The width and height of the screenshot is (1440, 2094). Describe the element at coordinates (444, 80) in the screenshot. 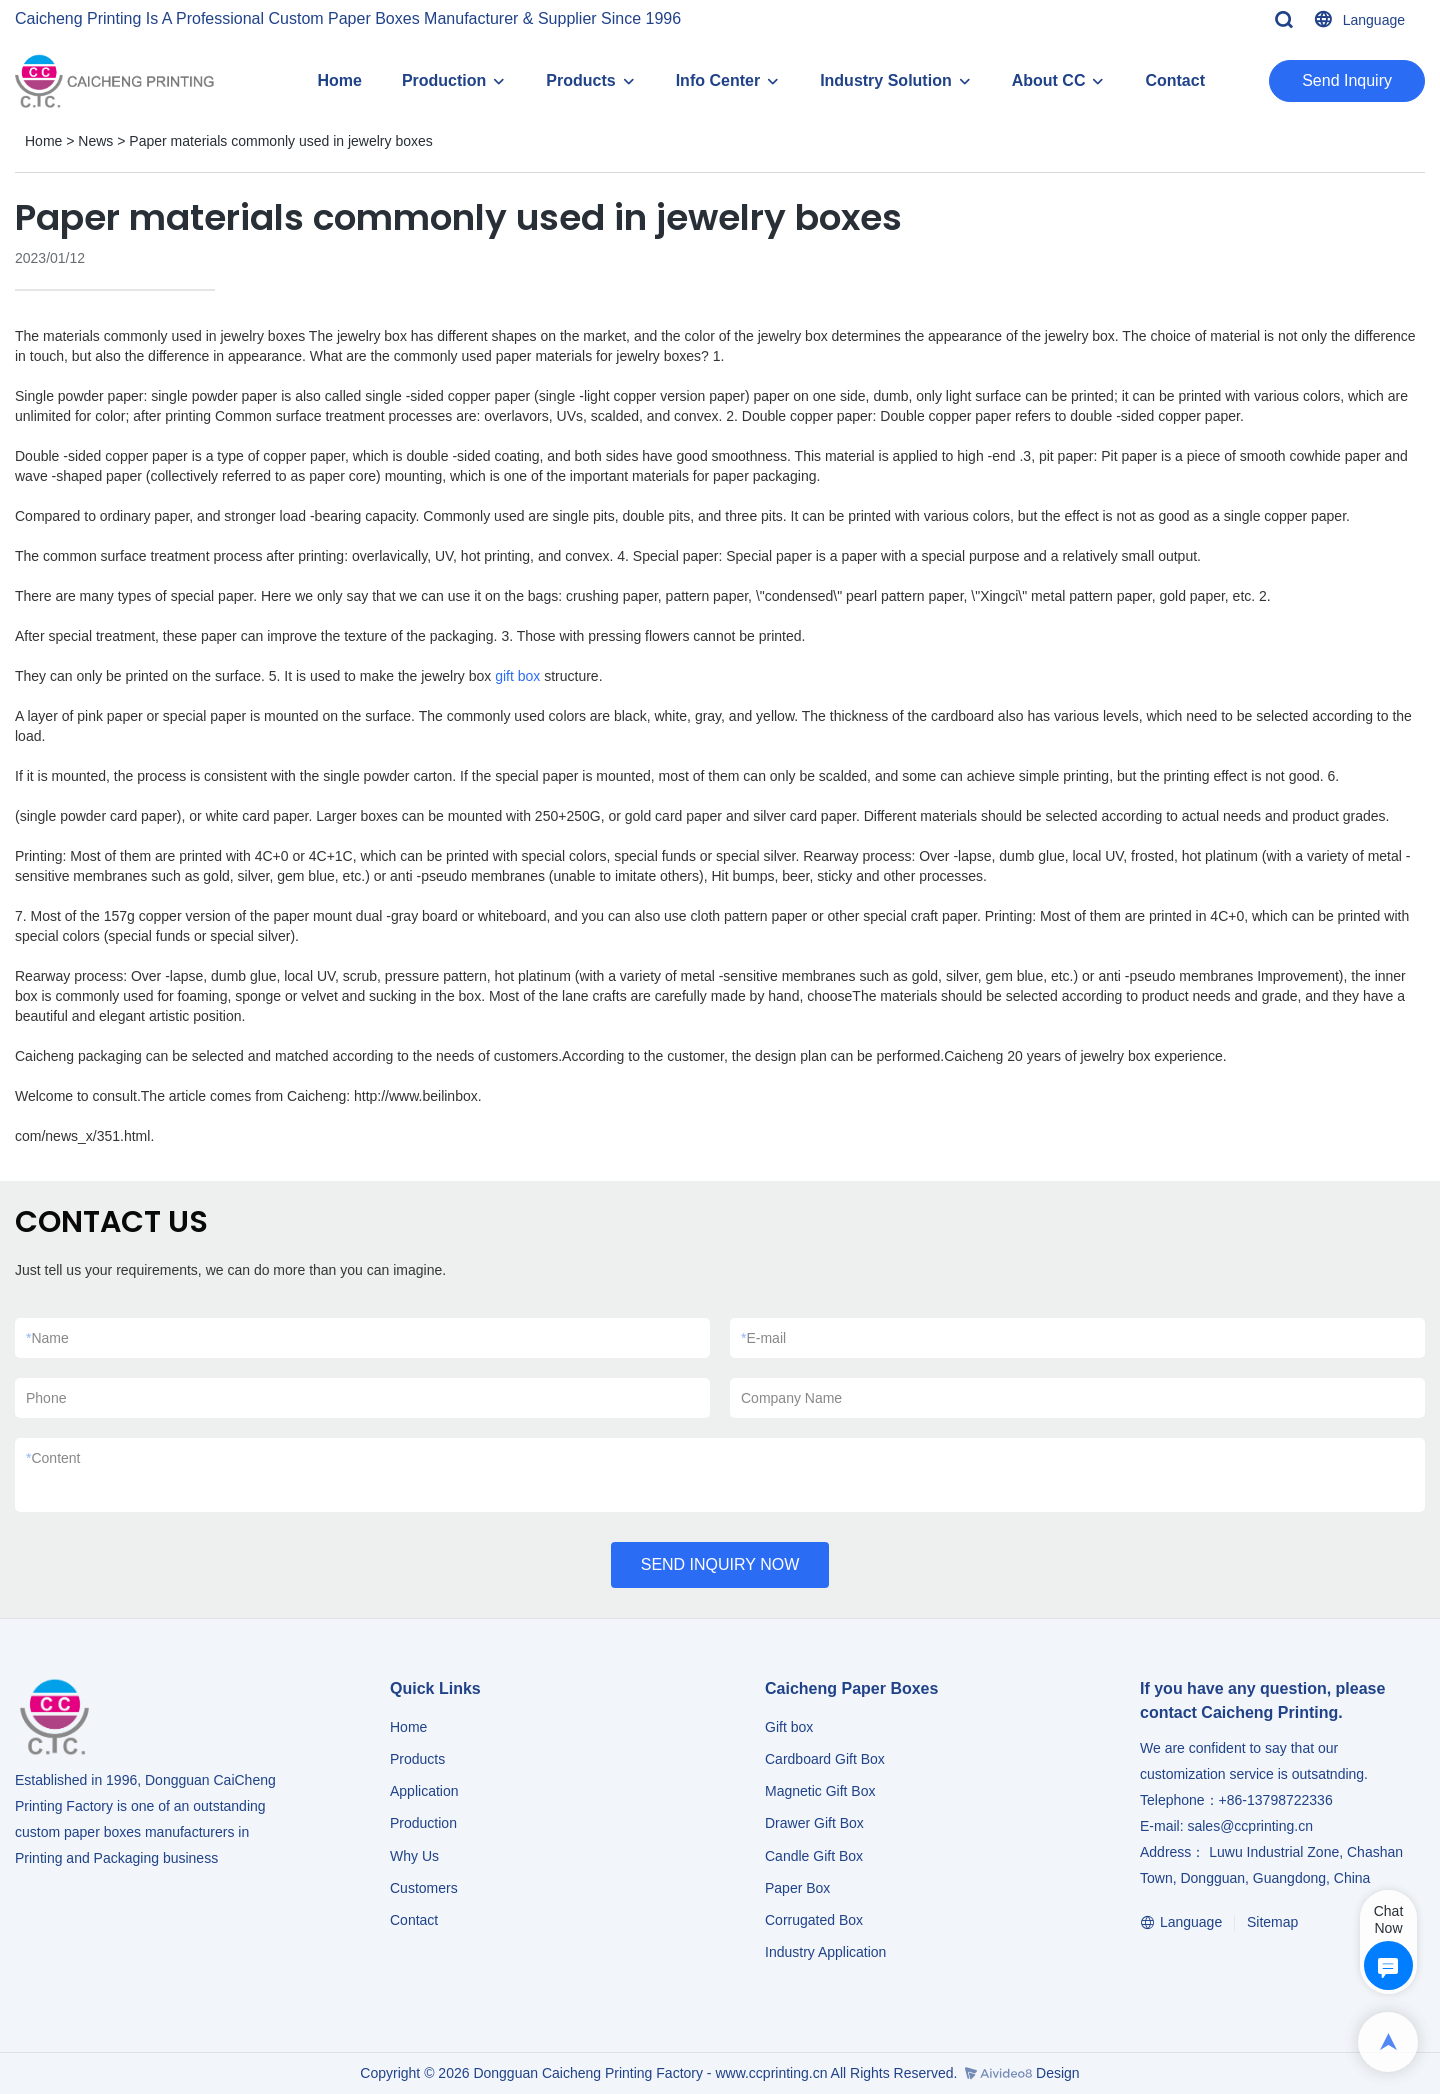

I see `Production` at that location.